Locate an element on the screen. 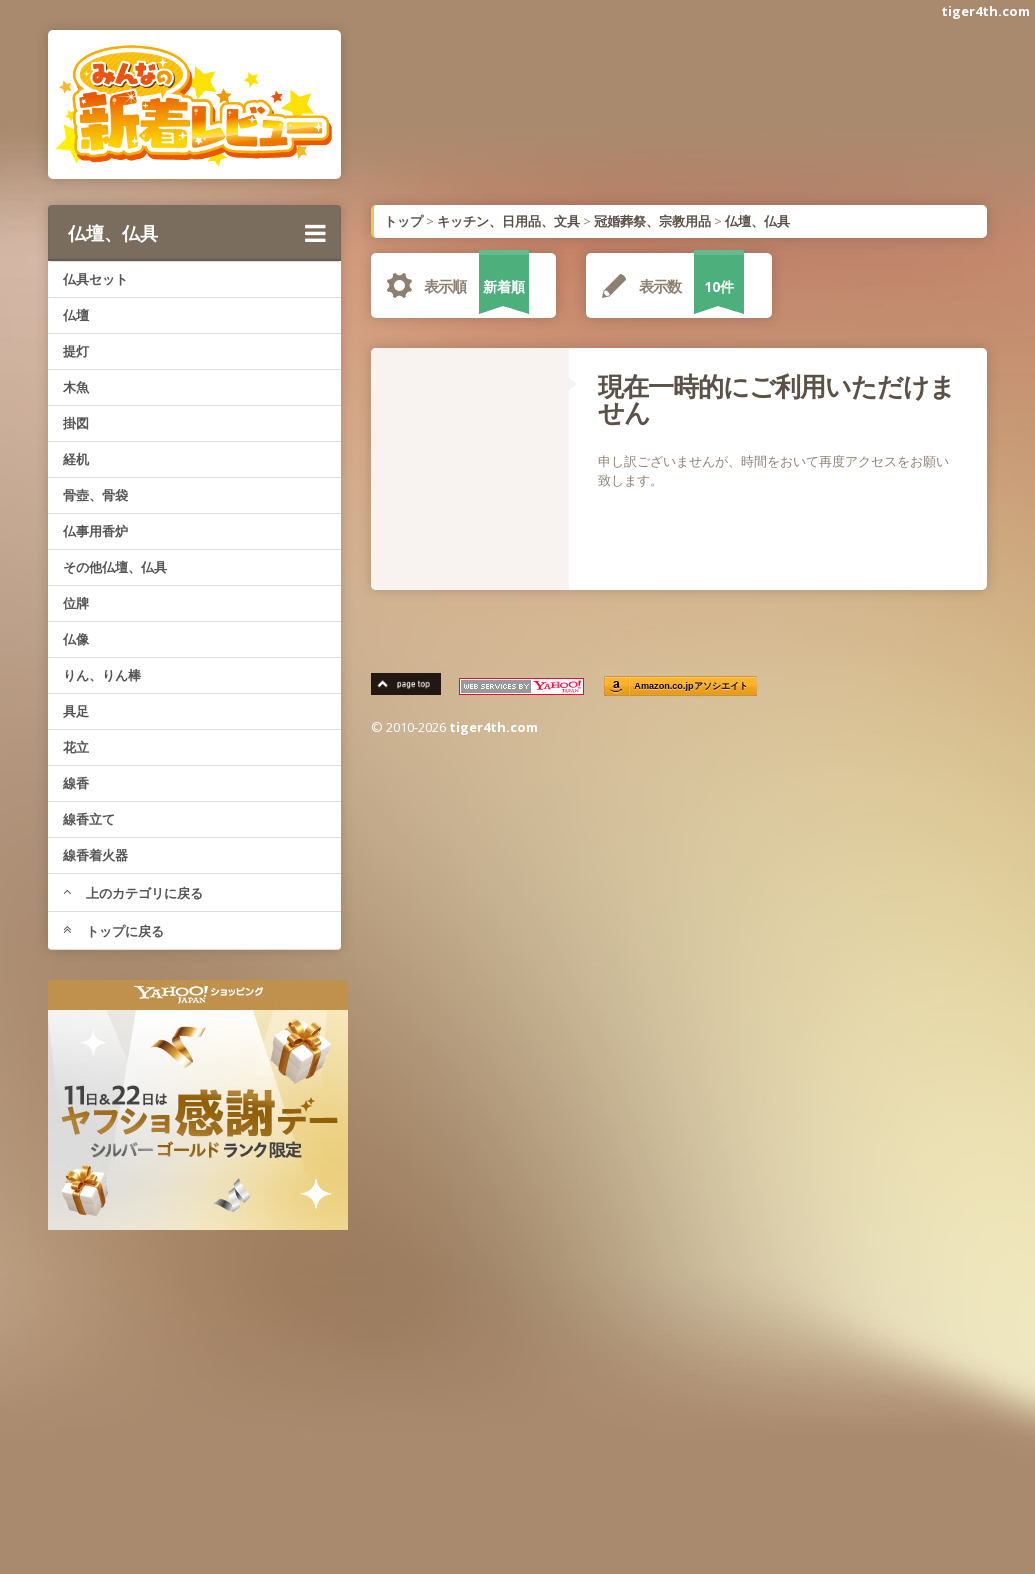 This screenshot has width=1035, height=1574. 仏具セット is located at coordinates (95, 279).